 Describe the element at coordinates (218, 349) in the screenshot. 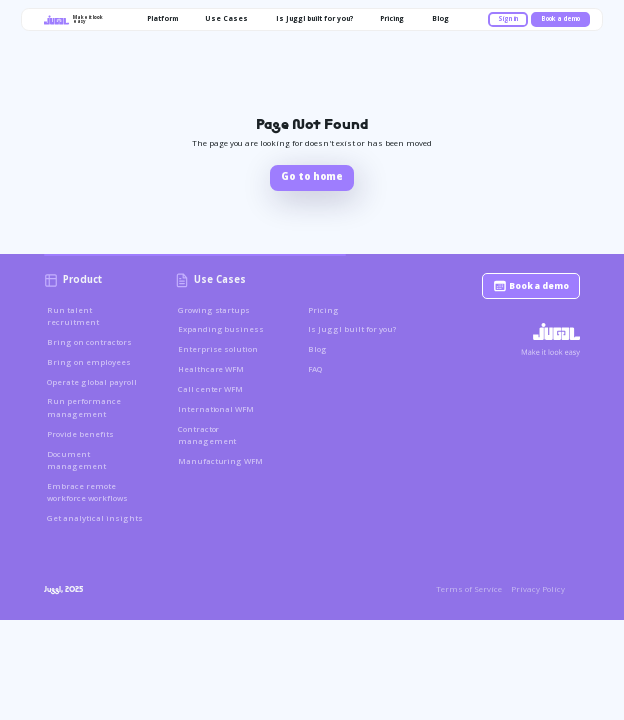

I see `Enterprise solution` at that location.